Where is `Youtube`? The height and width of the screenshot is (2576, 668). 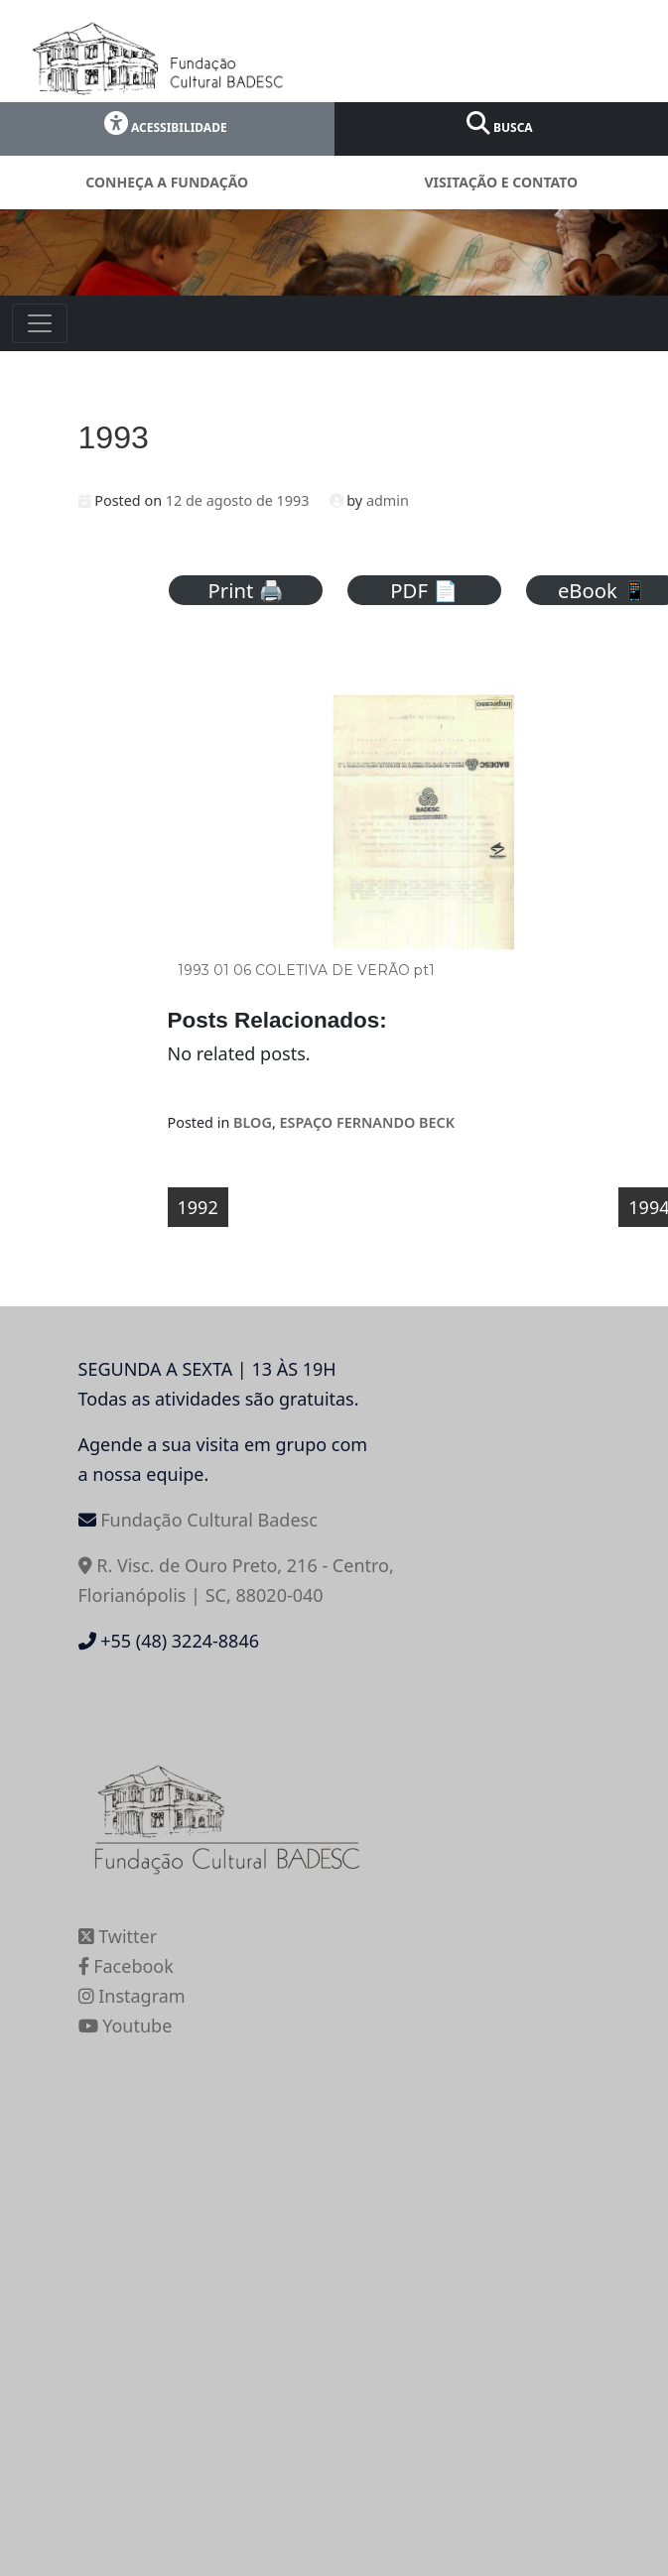 Youtube is located at coordinates (125, 2025).